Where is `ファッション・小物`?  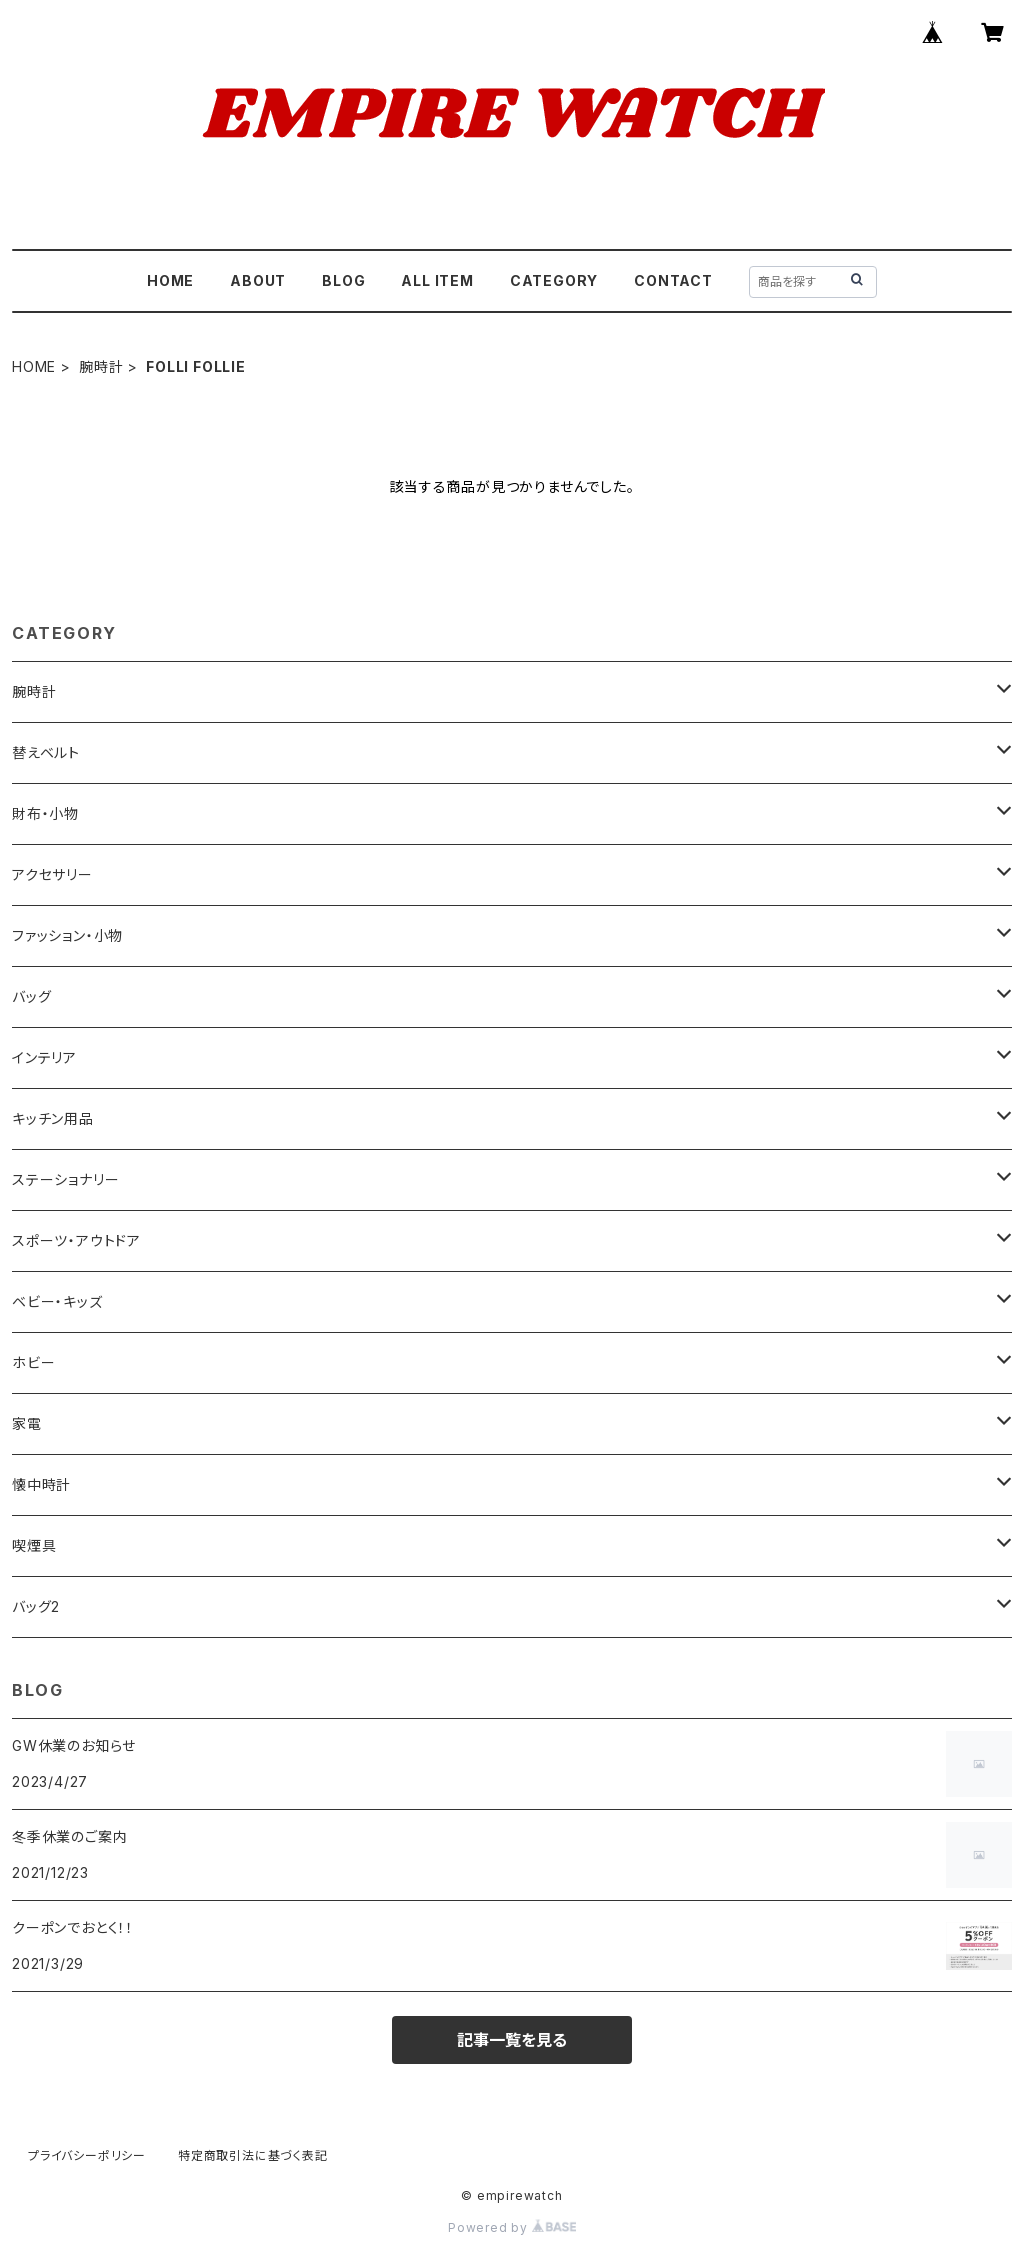 ファッション・小物 is located at coordinates (67, 935).